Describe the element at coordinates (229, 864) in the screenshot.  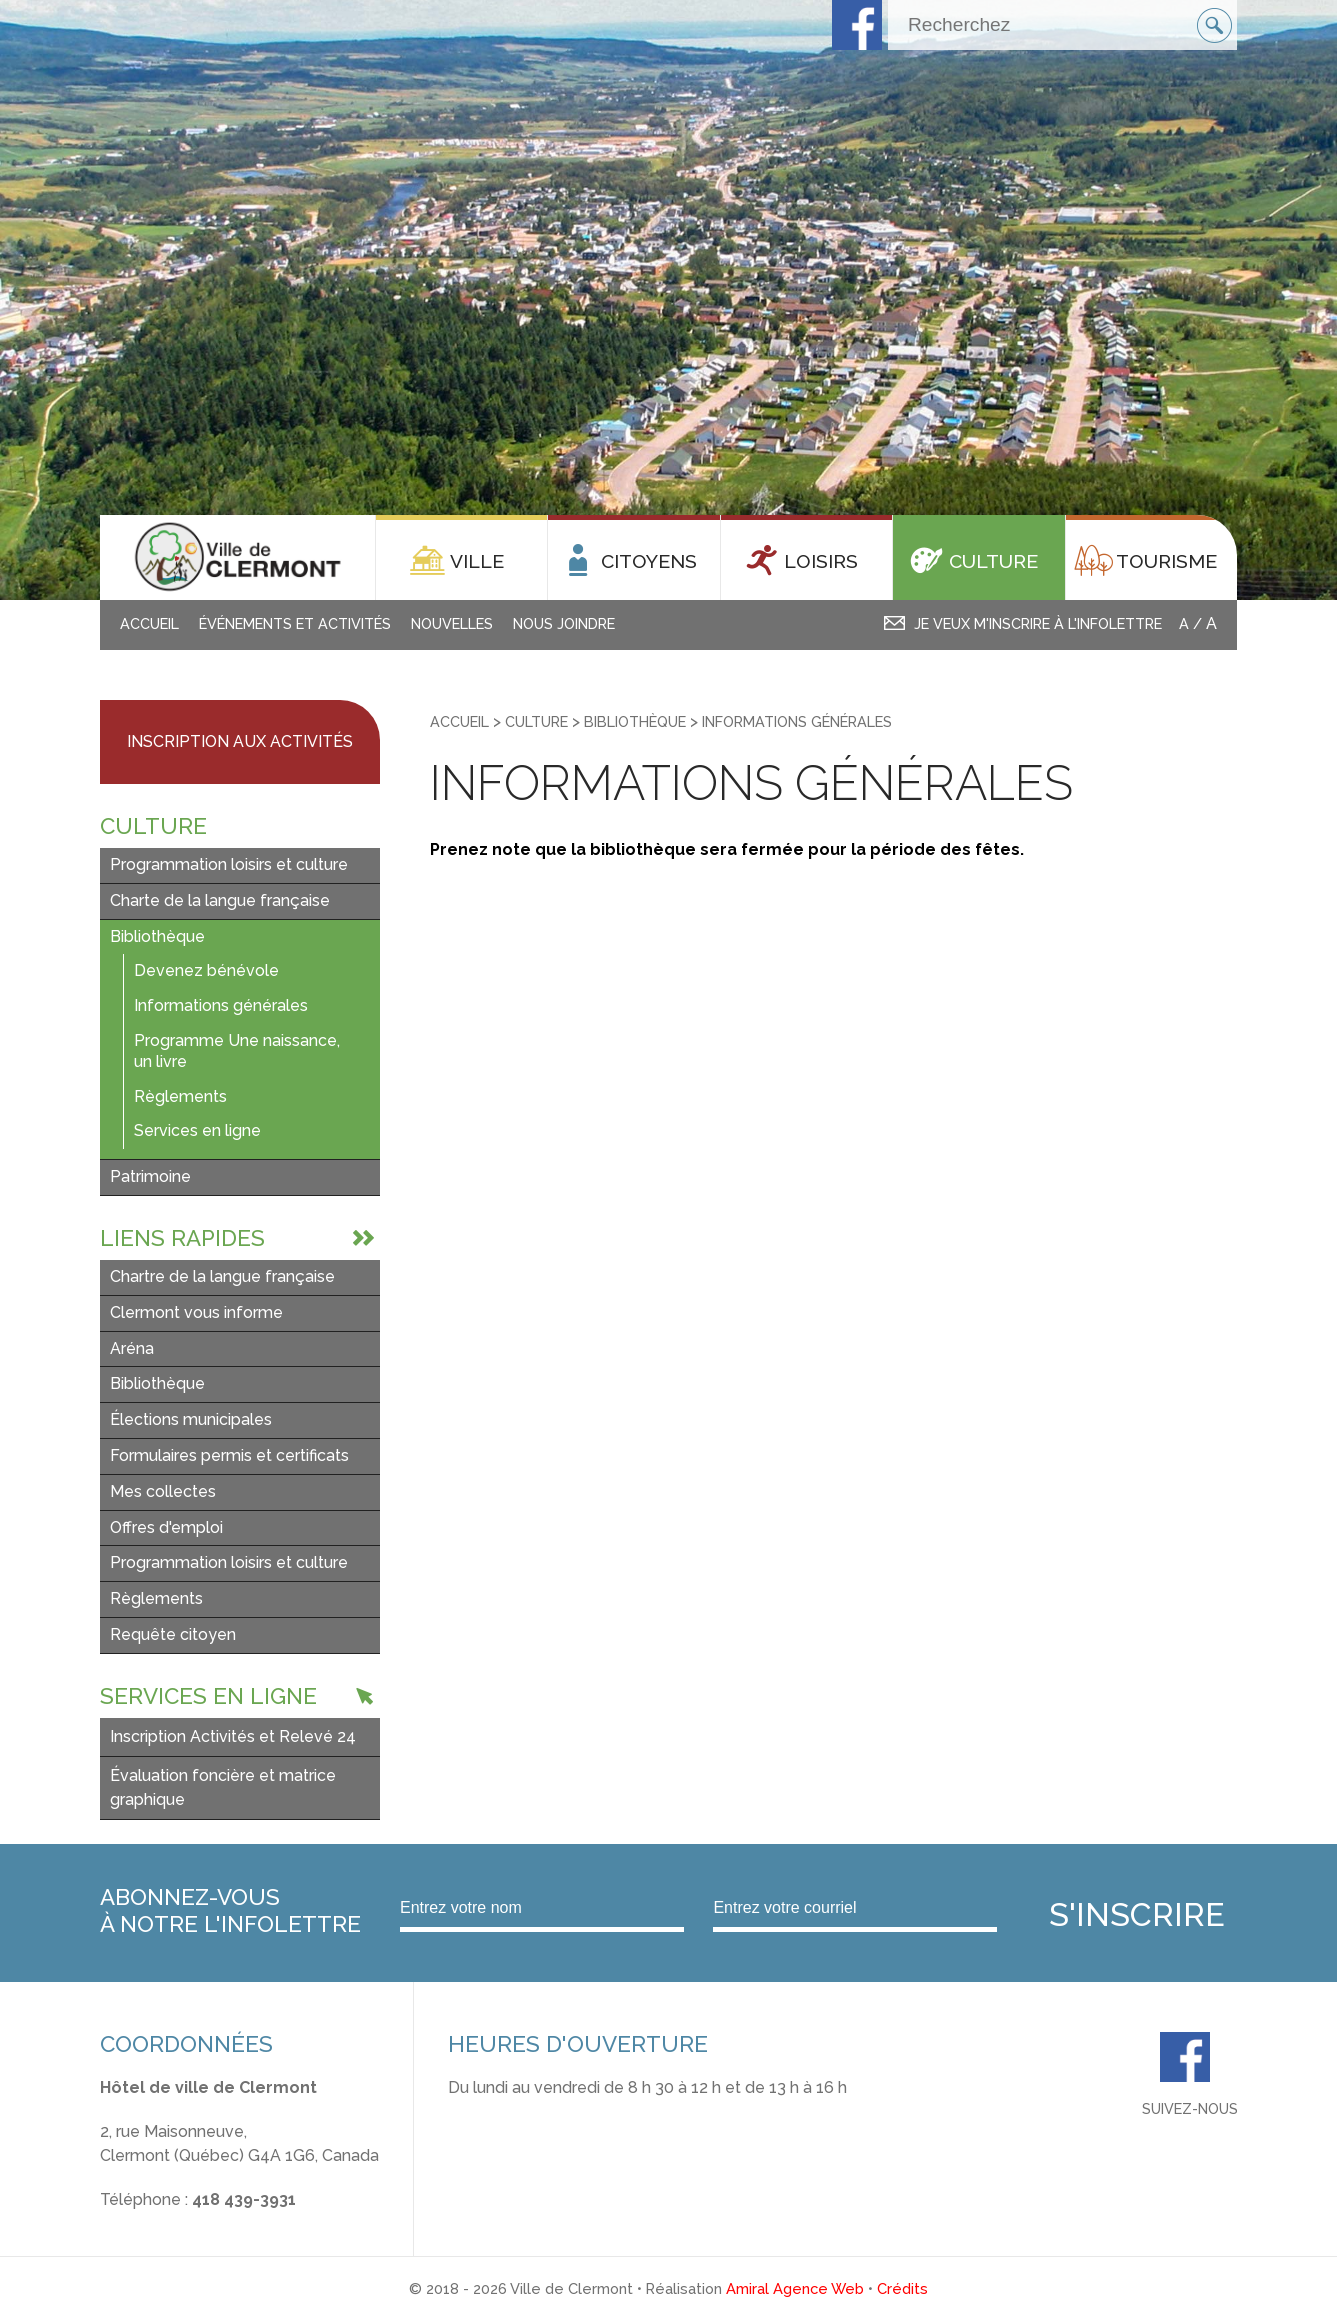
I see `Programmation loisirs et culture` at that location.